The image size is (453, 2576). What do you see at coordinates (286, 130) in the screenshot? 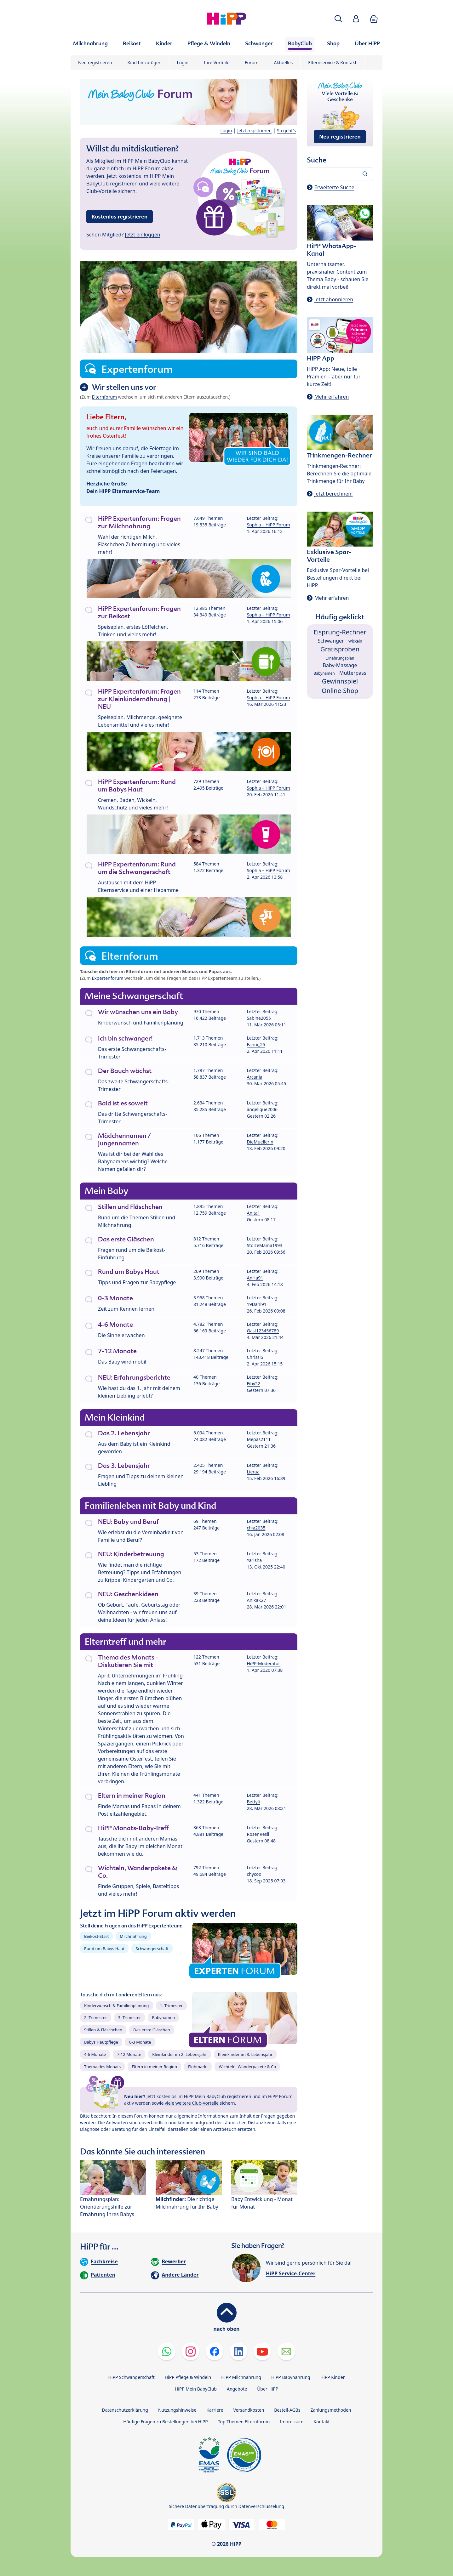
I see `So geht's` at bounding box center [286, 130].